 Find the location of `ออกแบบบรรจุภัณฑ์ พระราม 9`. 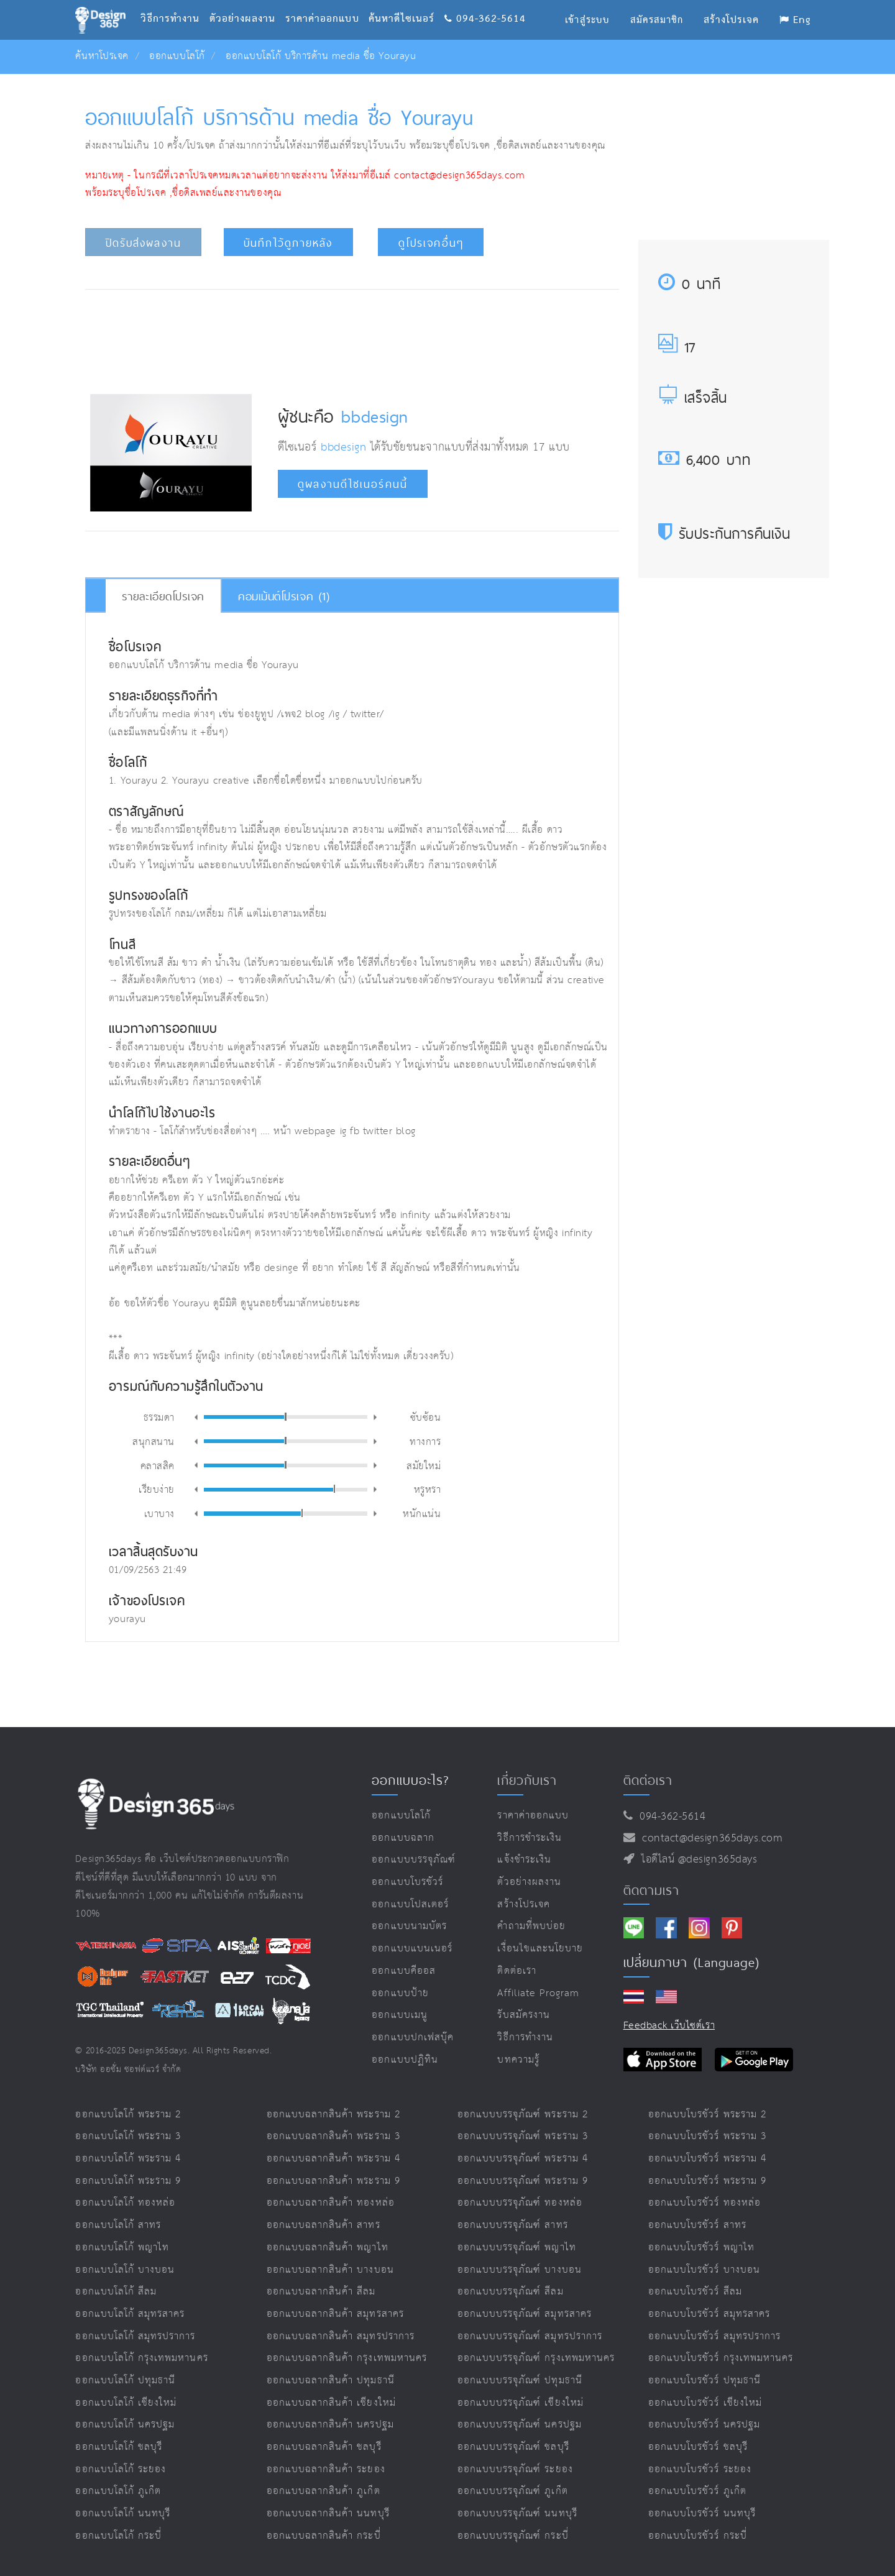

ออกแบบบรรจุภัณฑ์ พระราม 9 is located at coordinates (522, 2181).